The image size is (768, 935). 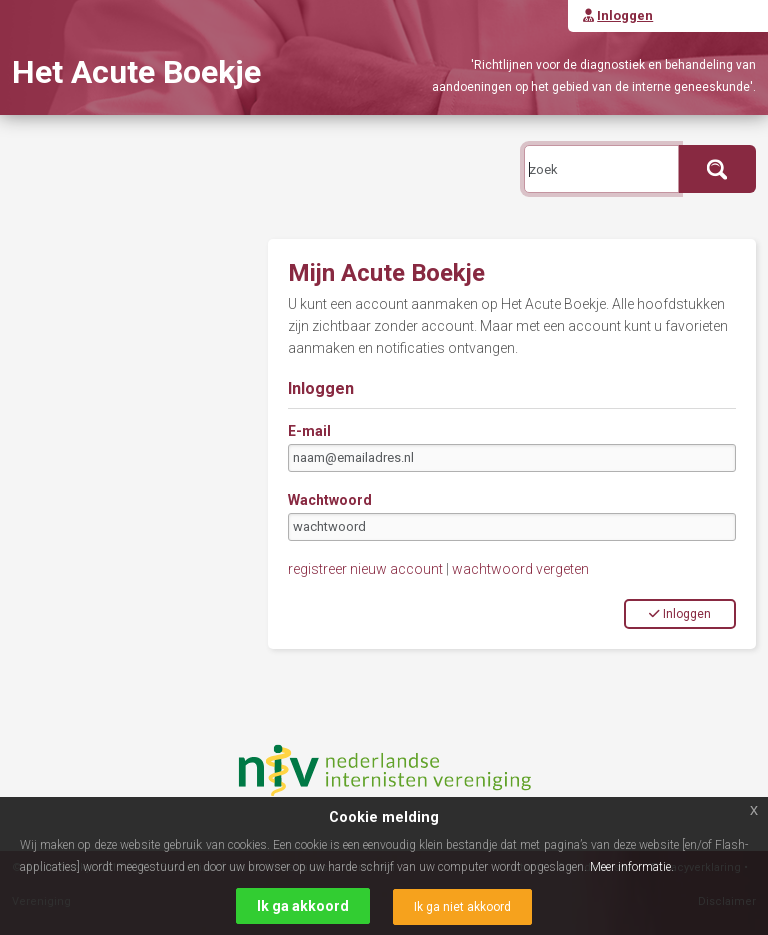 I want to click on Meer informatie., so click(x=632, y=867).